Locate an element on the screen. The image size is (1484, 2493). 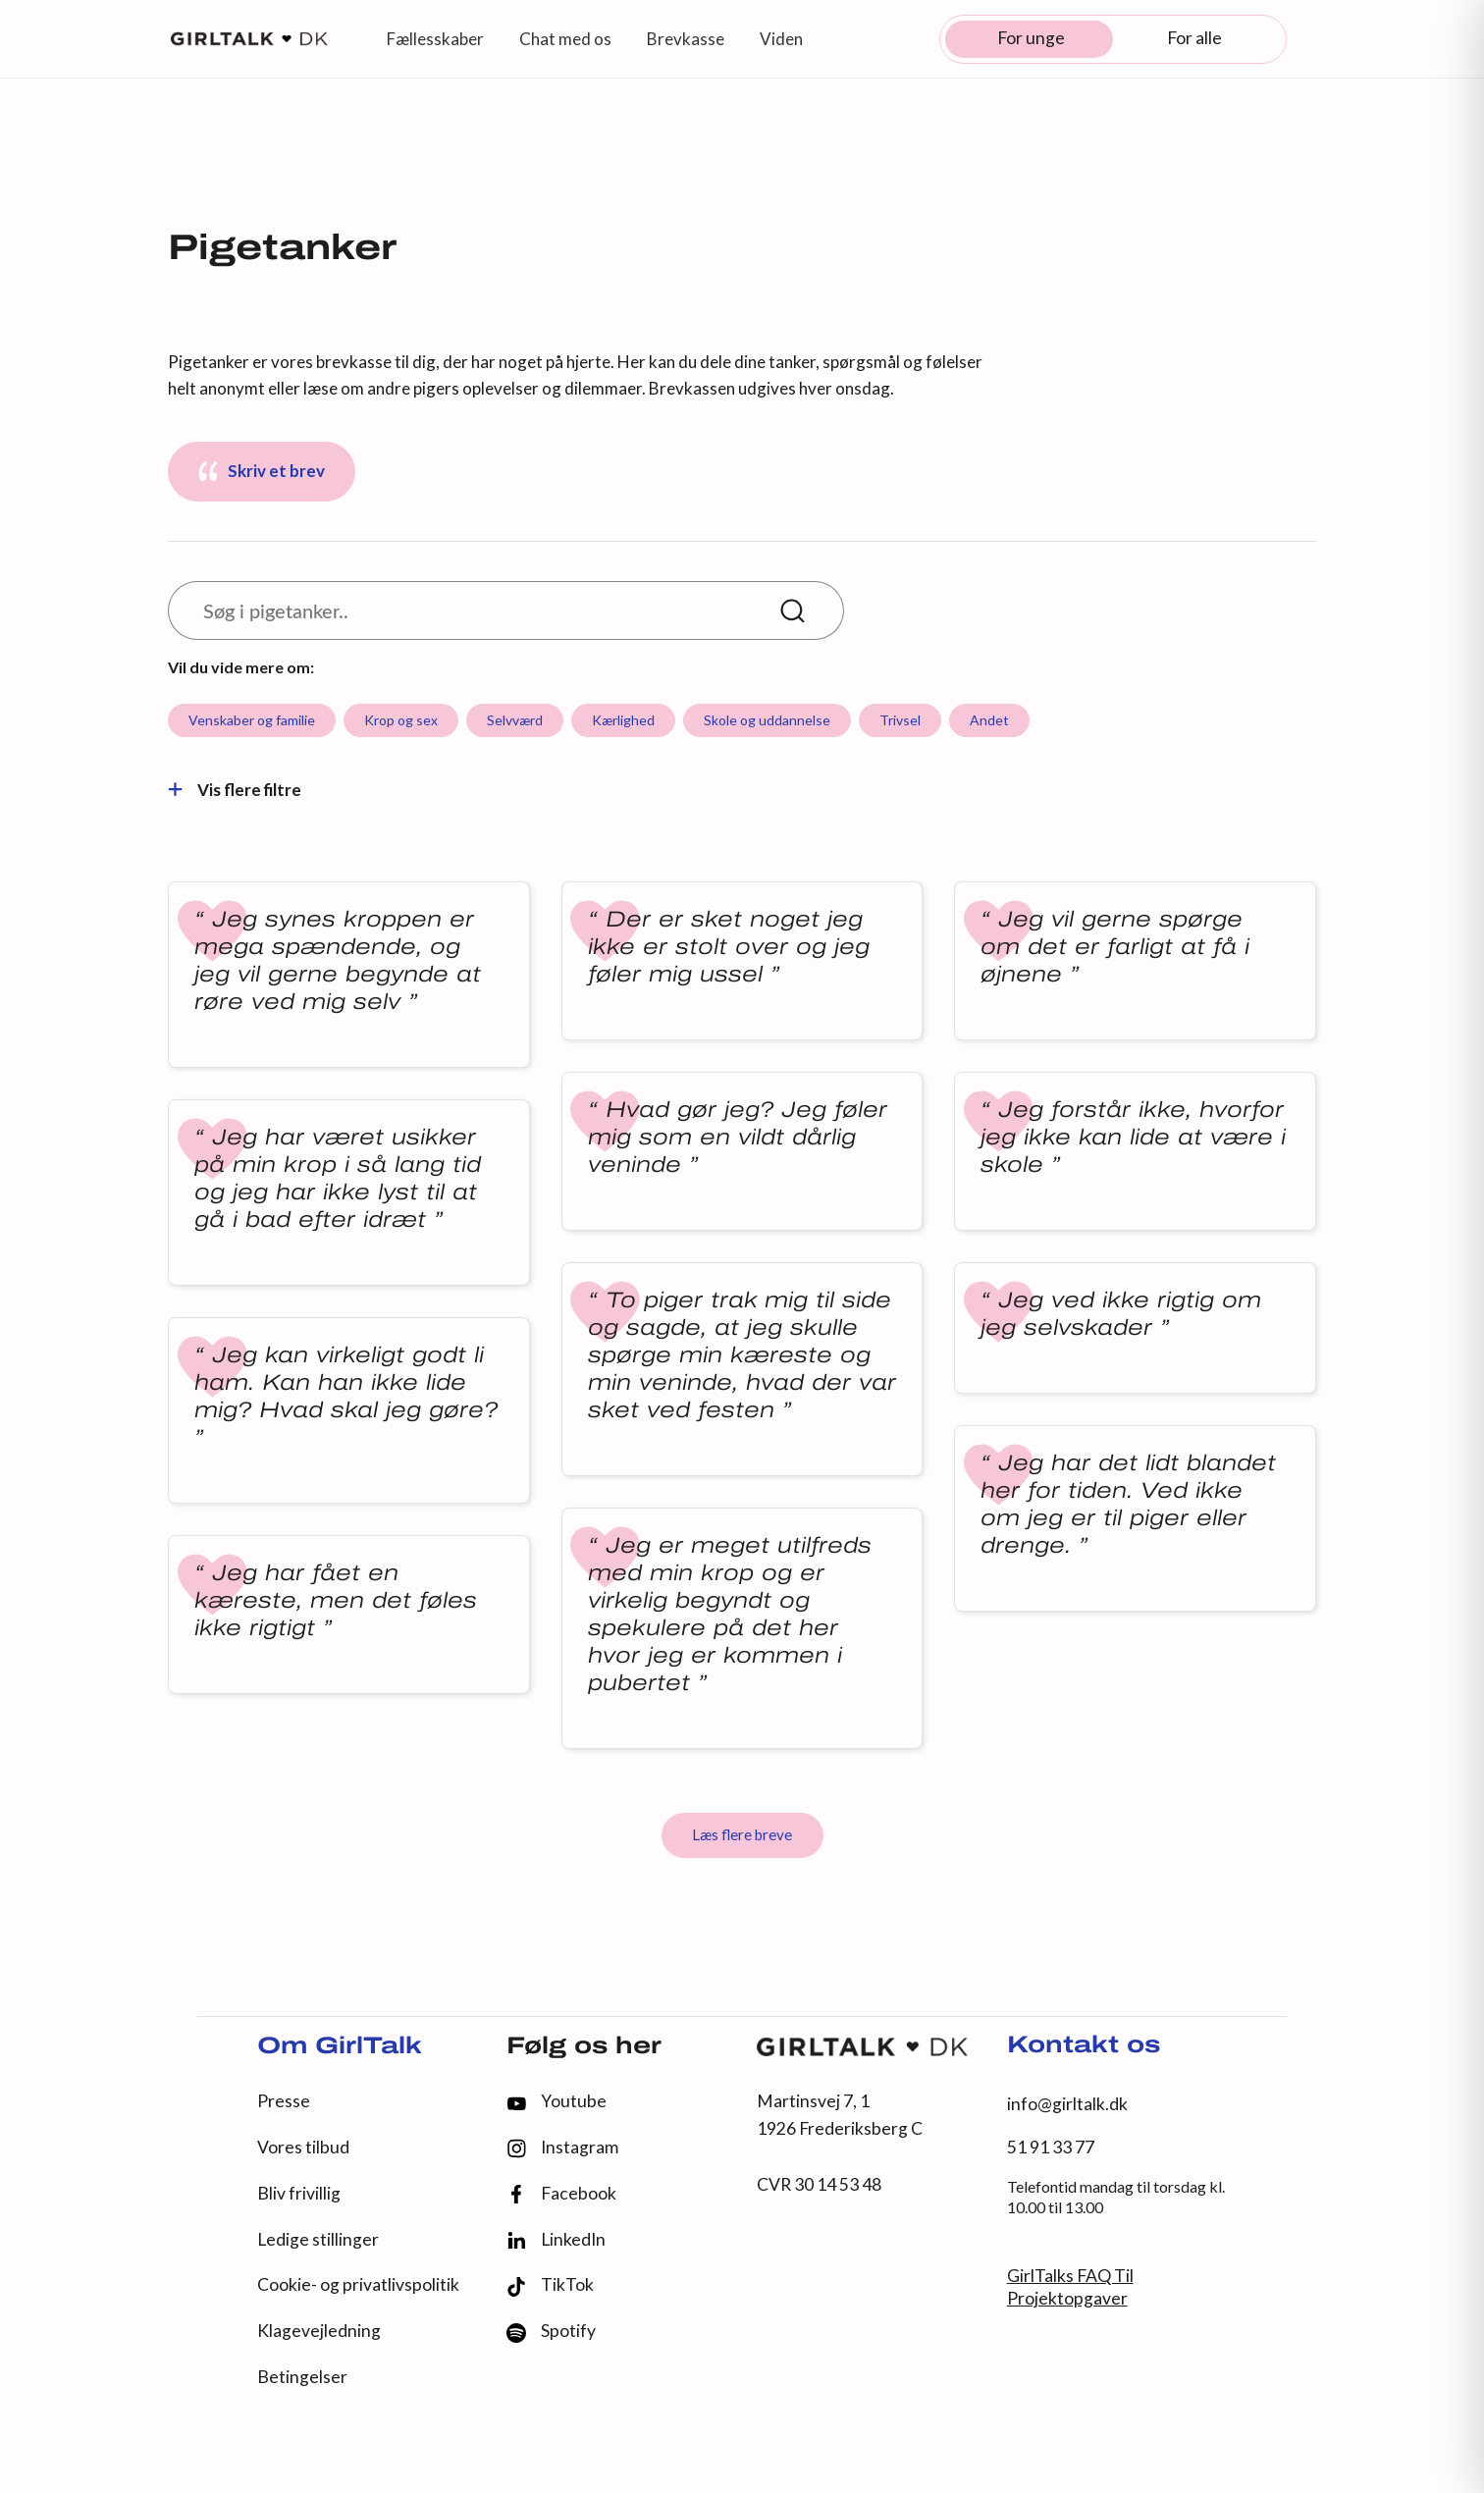
Om GirlTalk is located at coordinates (339, 2047).